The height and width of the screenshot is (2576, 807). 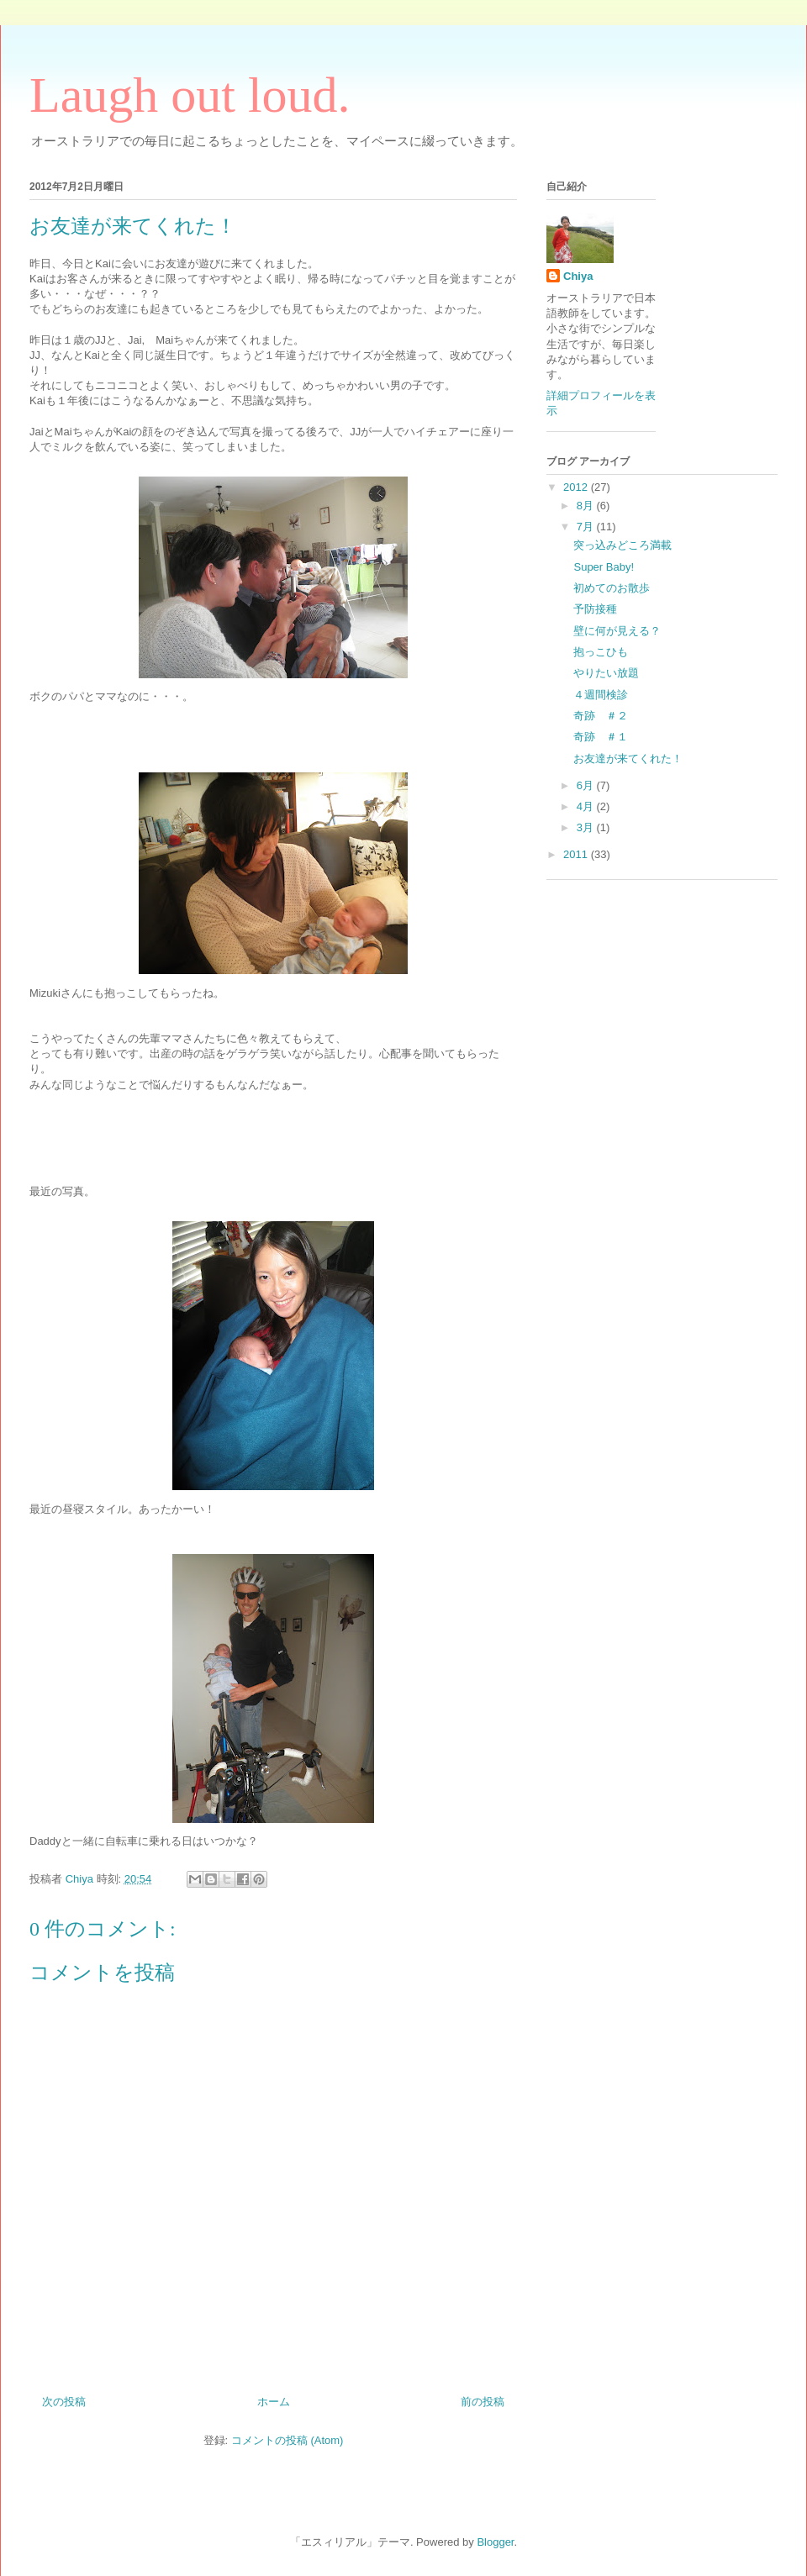 I want to click on 奇跡 ＃２, so click(x=600, y=715).